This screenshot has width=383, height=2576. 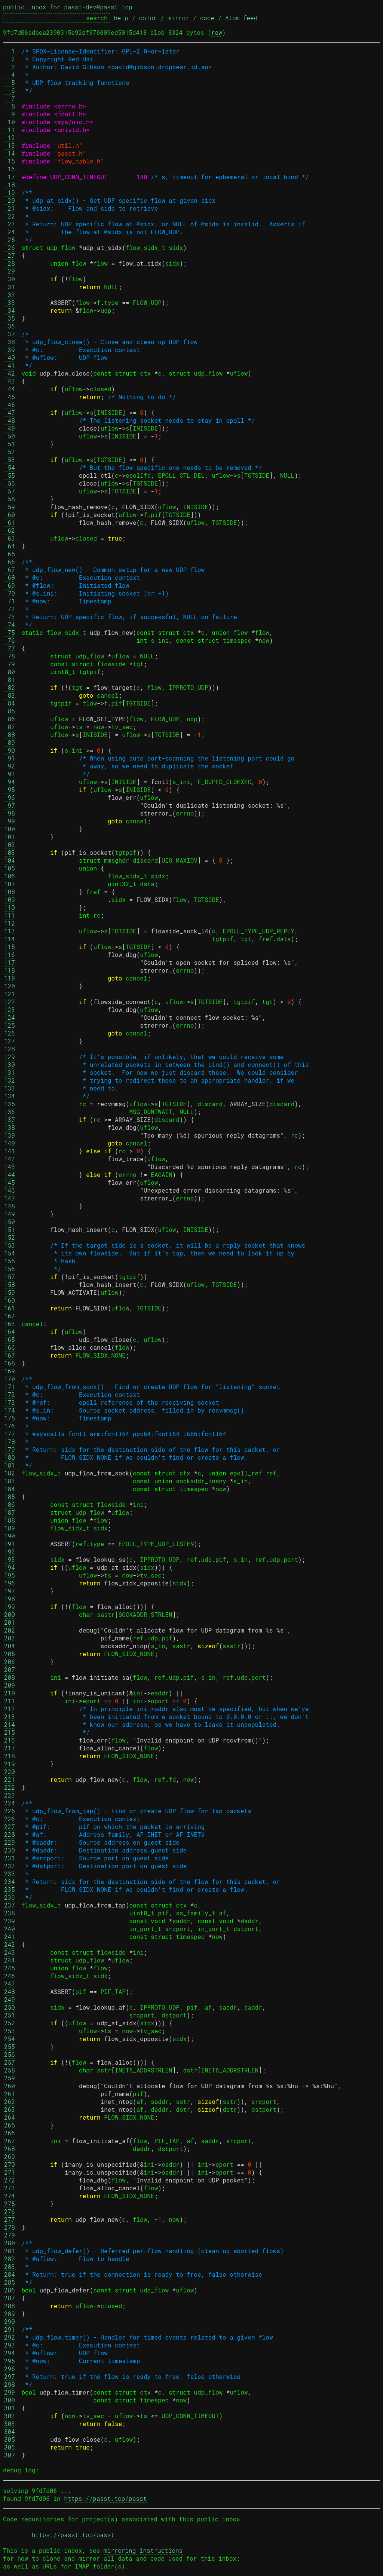 What do you see at coordinates (9, 1771) in the screenshot?
I see `220` at bounding box center [9, 1771].